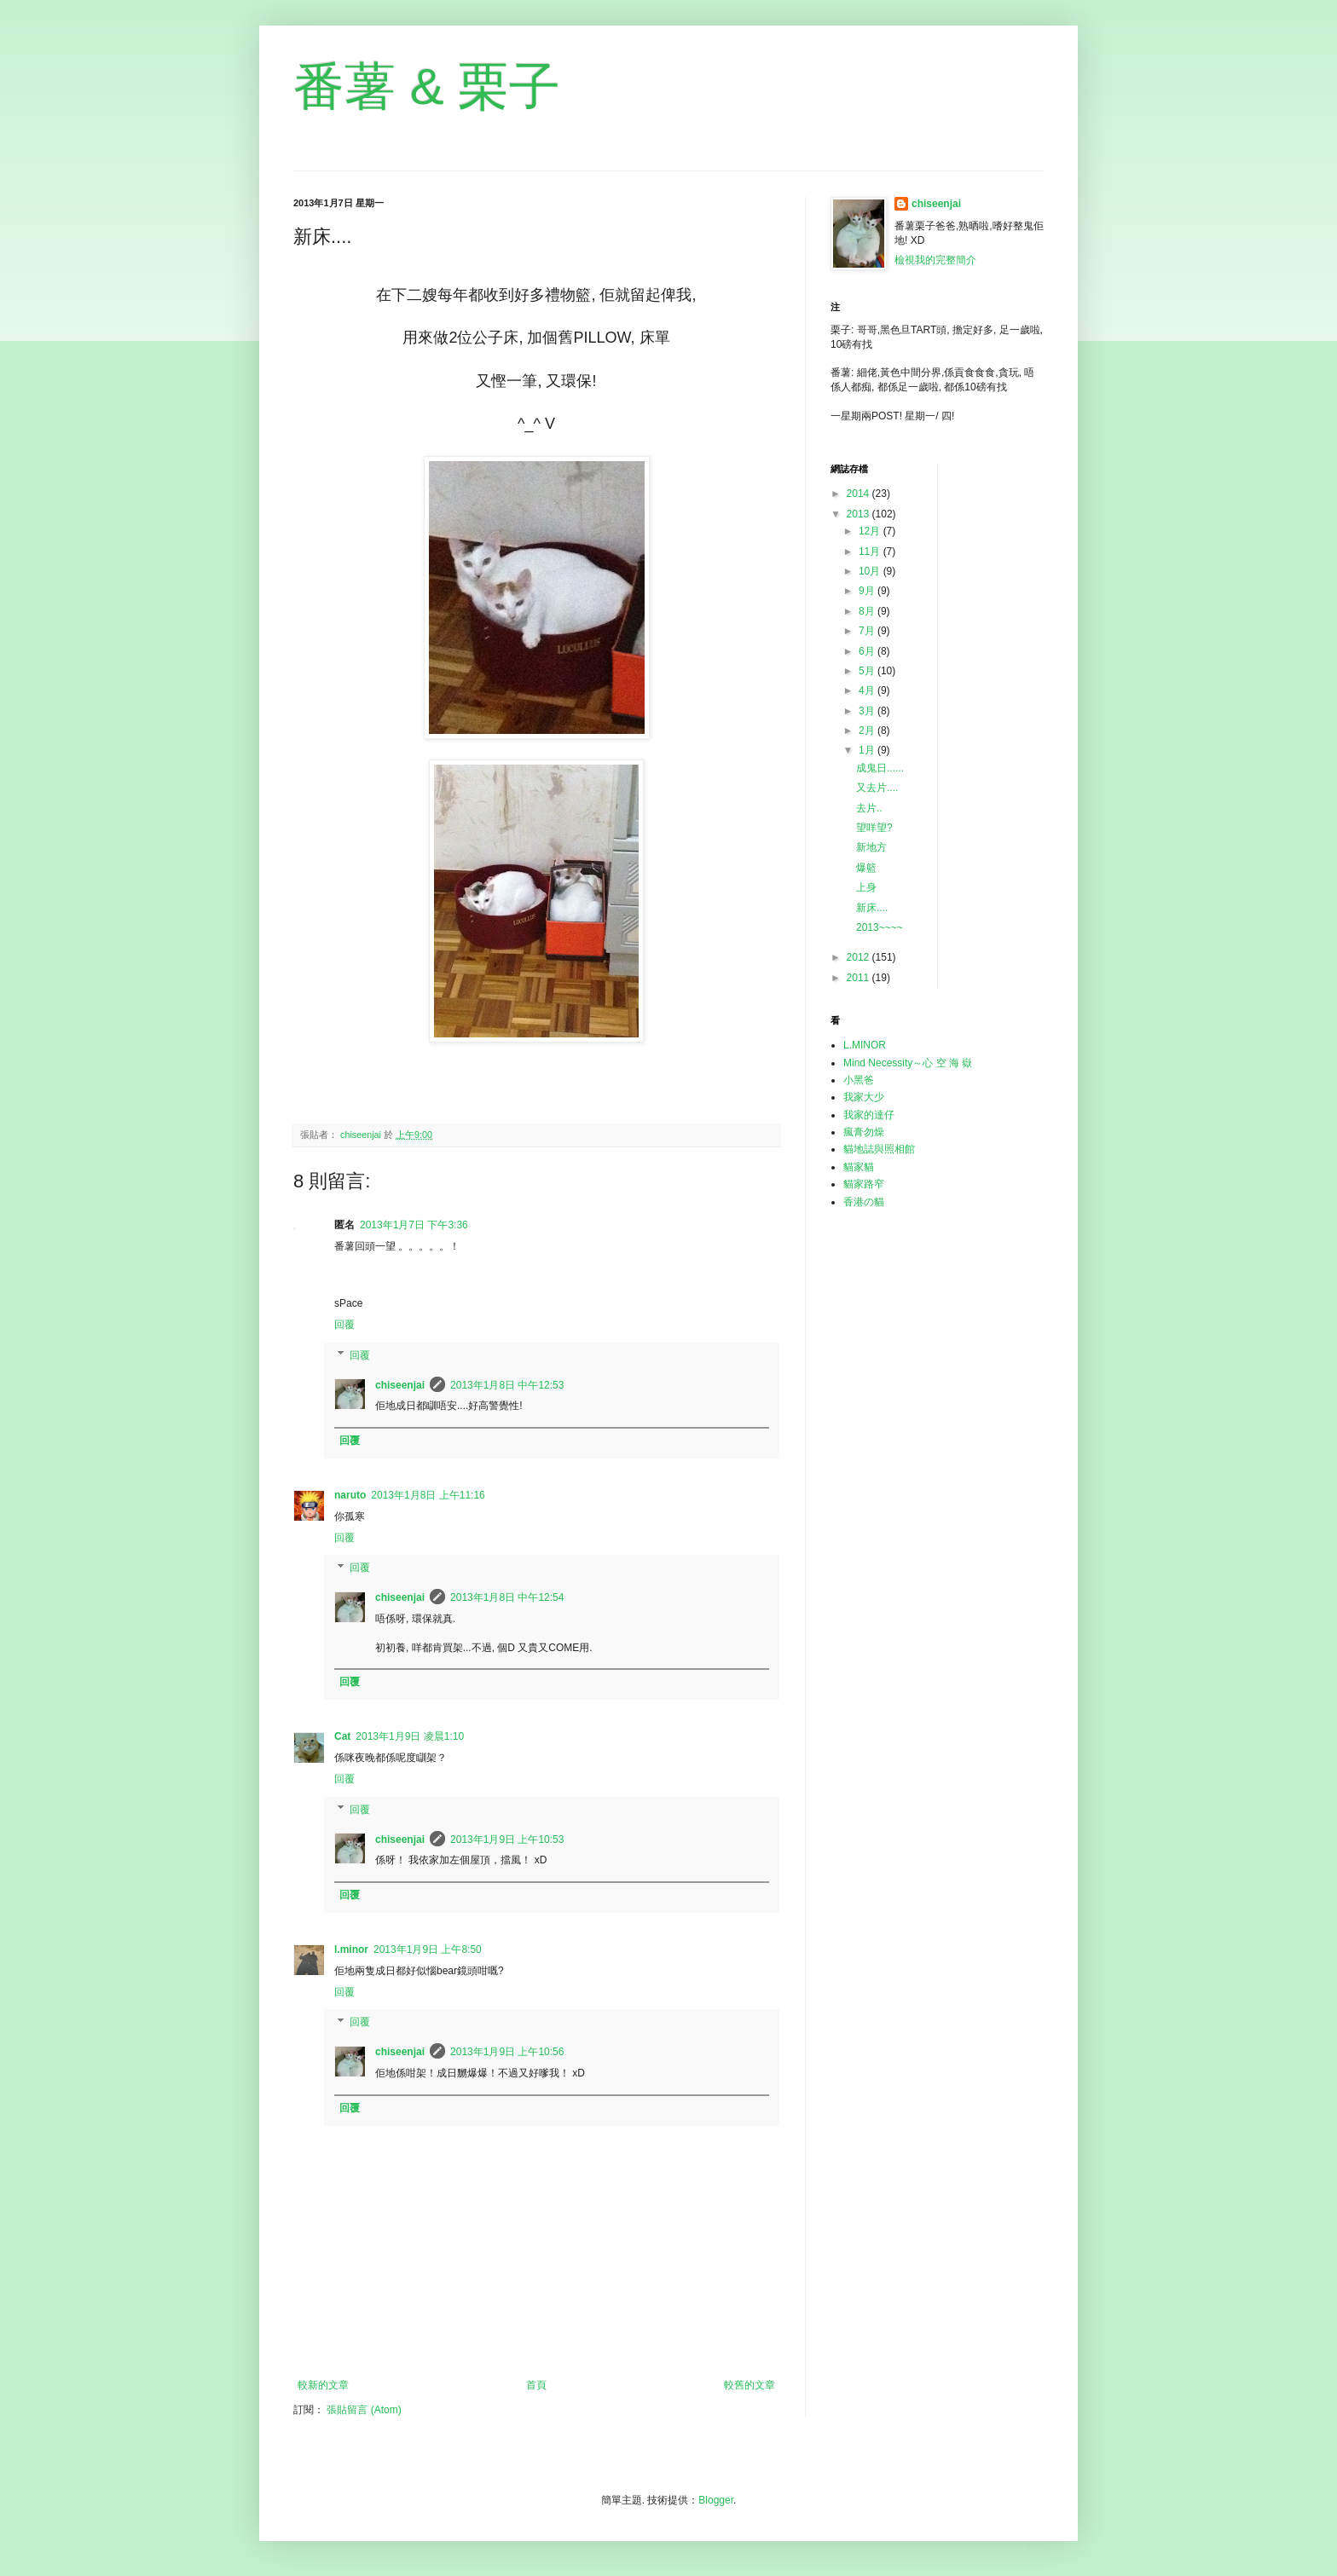 This screenshot has height=2576, width=1337. Describe the element at coordinates (351, 1949) in the screenshot. I see `l.minor` at that location.